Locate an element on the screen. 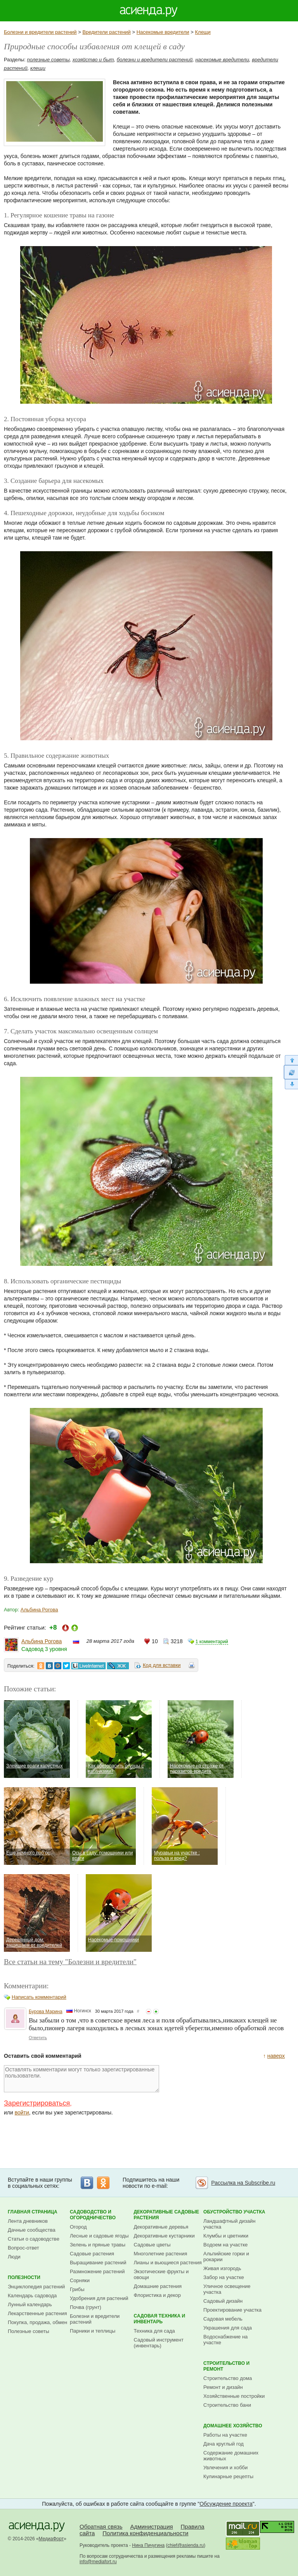  Лесные и садовые ягоды is located at coordinates (99, 2236).